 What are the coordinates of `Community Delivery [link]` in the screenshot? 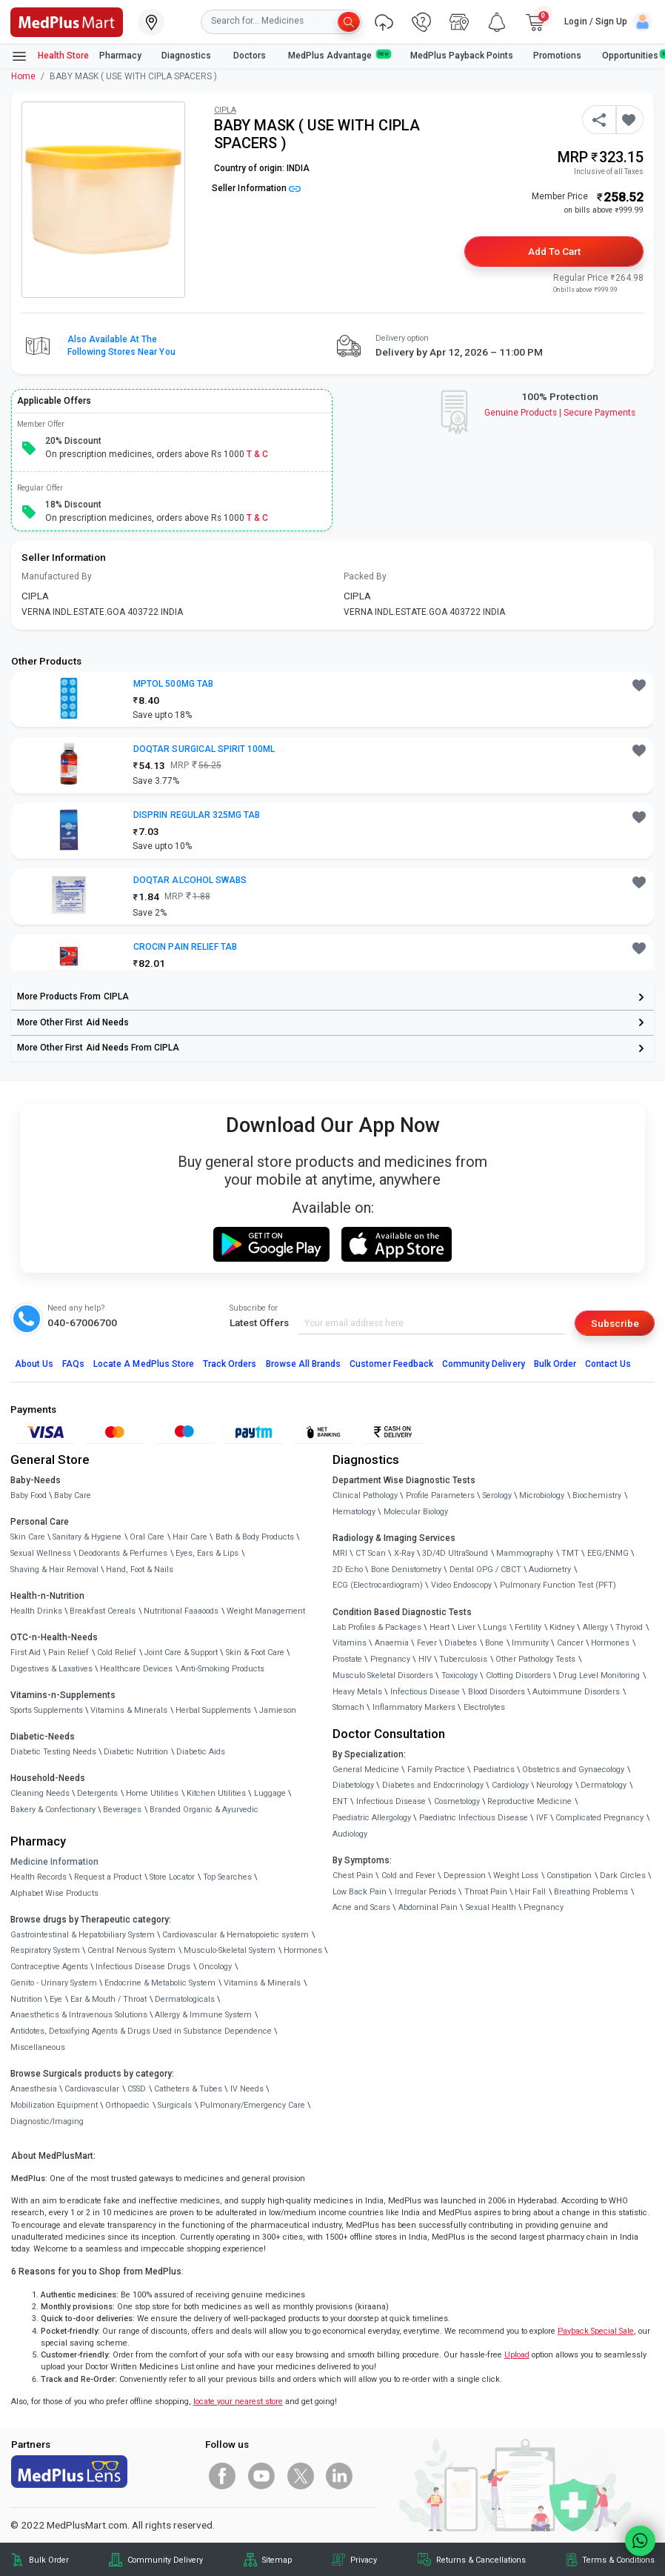 It's located at (165, 2560).